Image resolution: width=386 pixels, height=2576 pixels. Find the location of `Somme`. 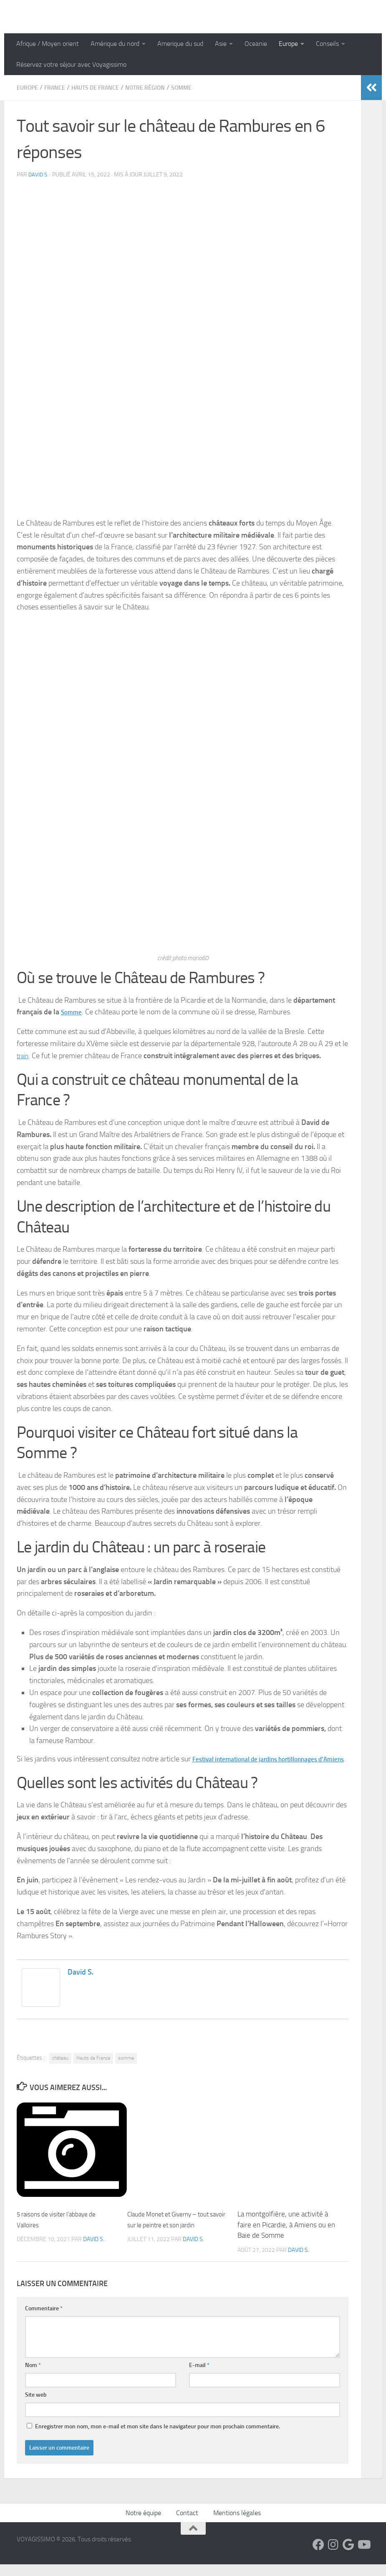

Somme is located at coordinates (202, 87).